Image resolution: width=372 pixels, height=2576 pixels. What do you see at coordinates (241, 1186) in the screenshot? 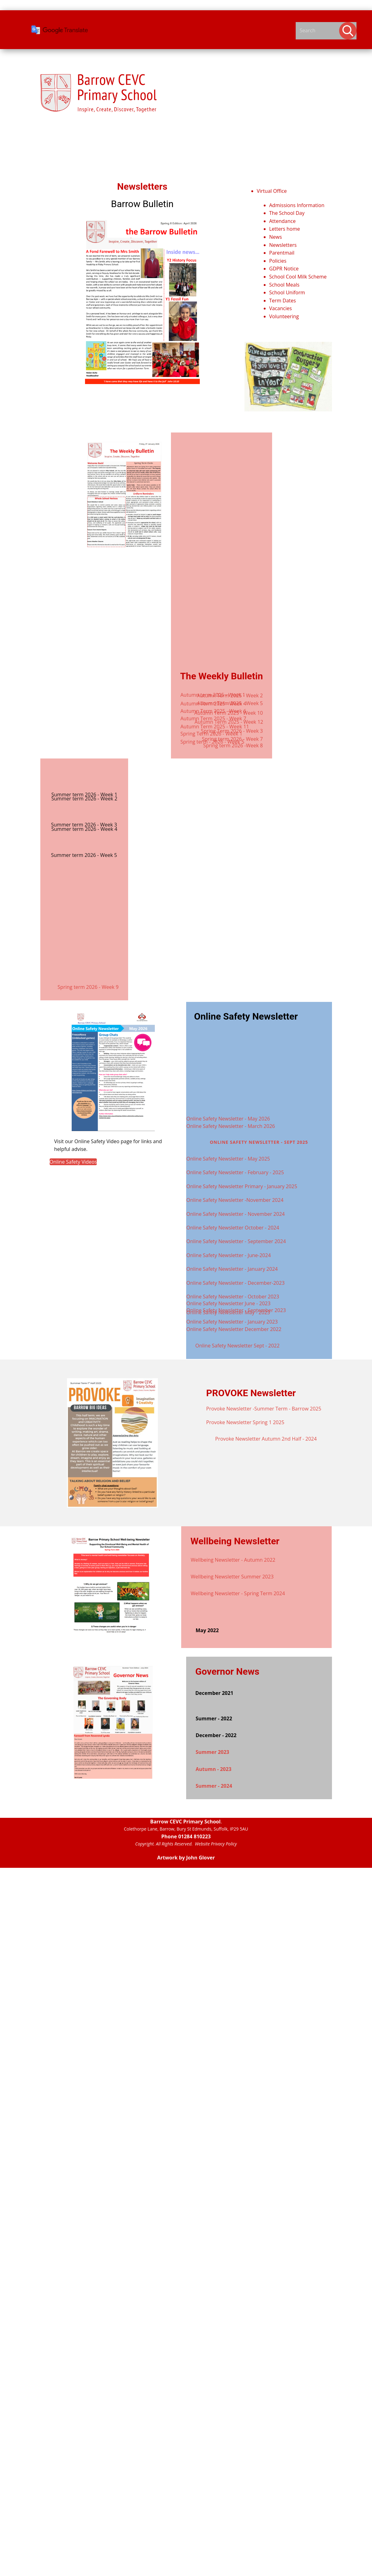
I see `Online Safety Newsletter Primary - January 2025` at bounding box center [241, 1186].